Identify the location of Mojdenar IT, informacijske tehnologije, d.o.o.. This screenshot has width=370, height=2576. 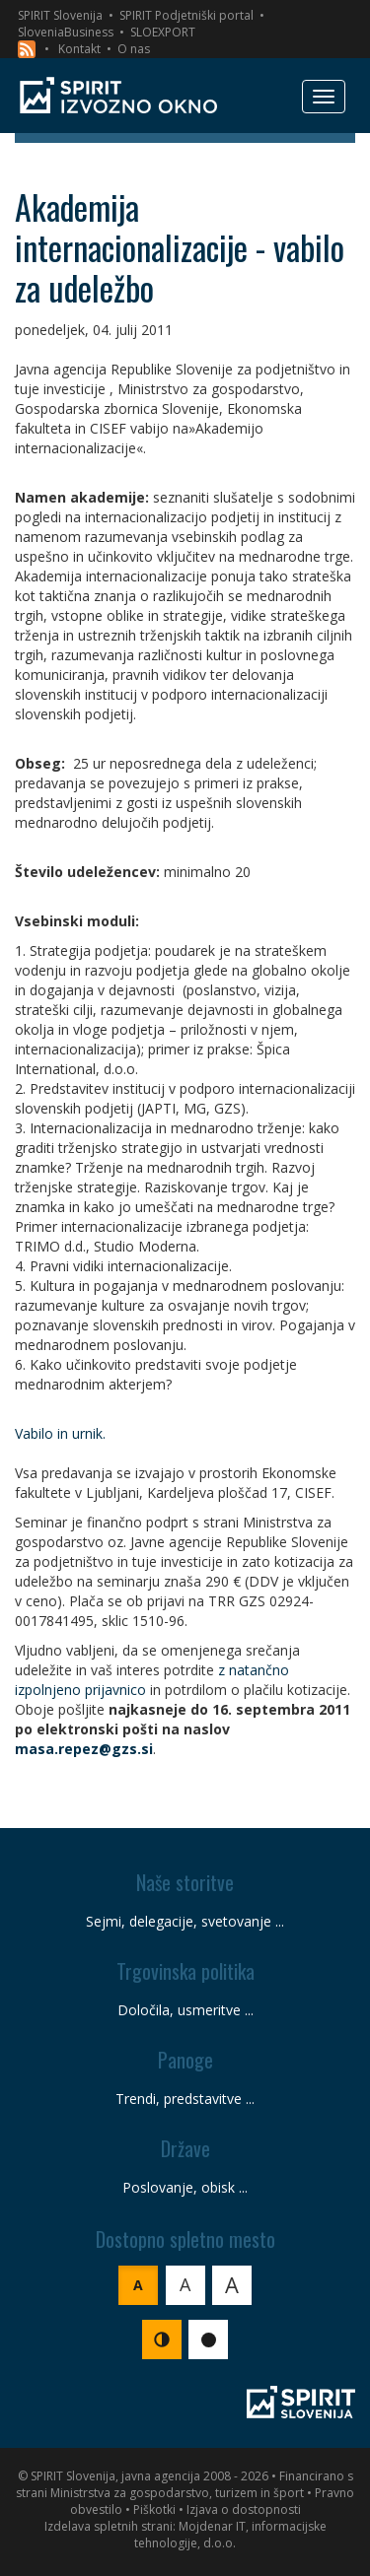
(230, 2534).